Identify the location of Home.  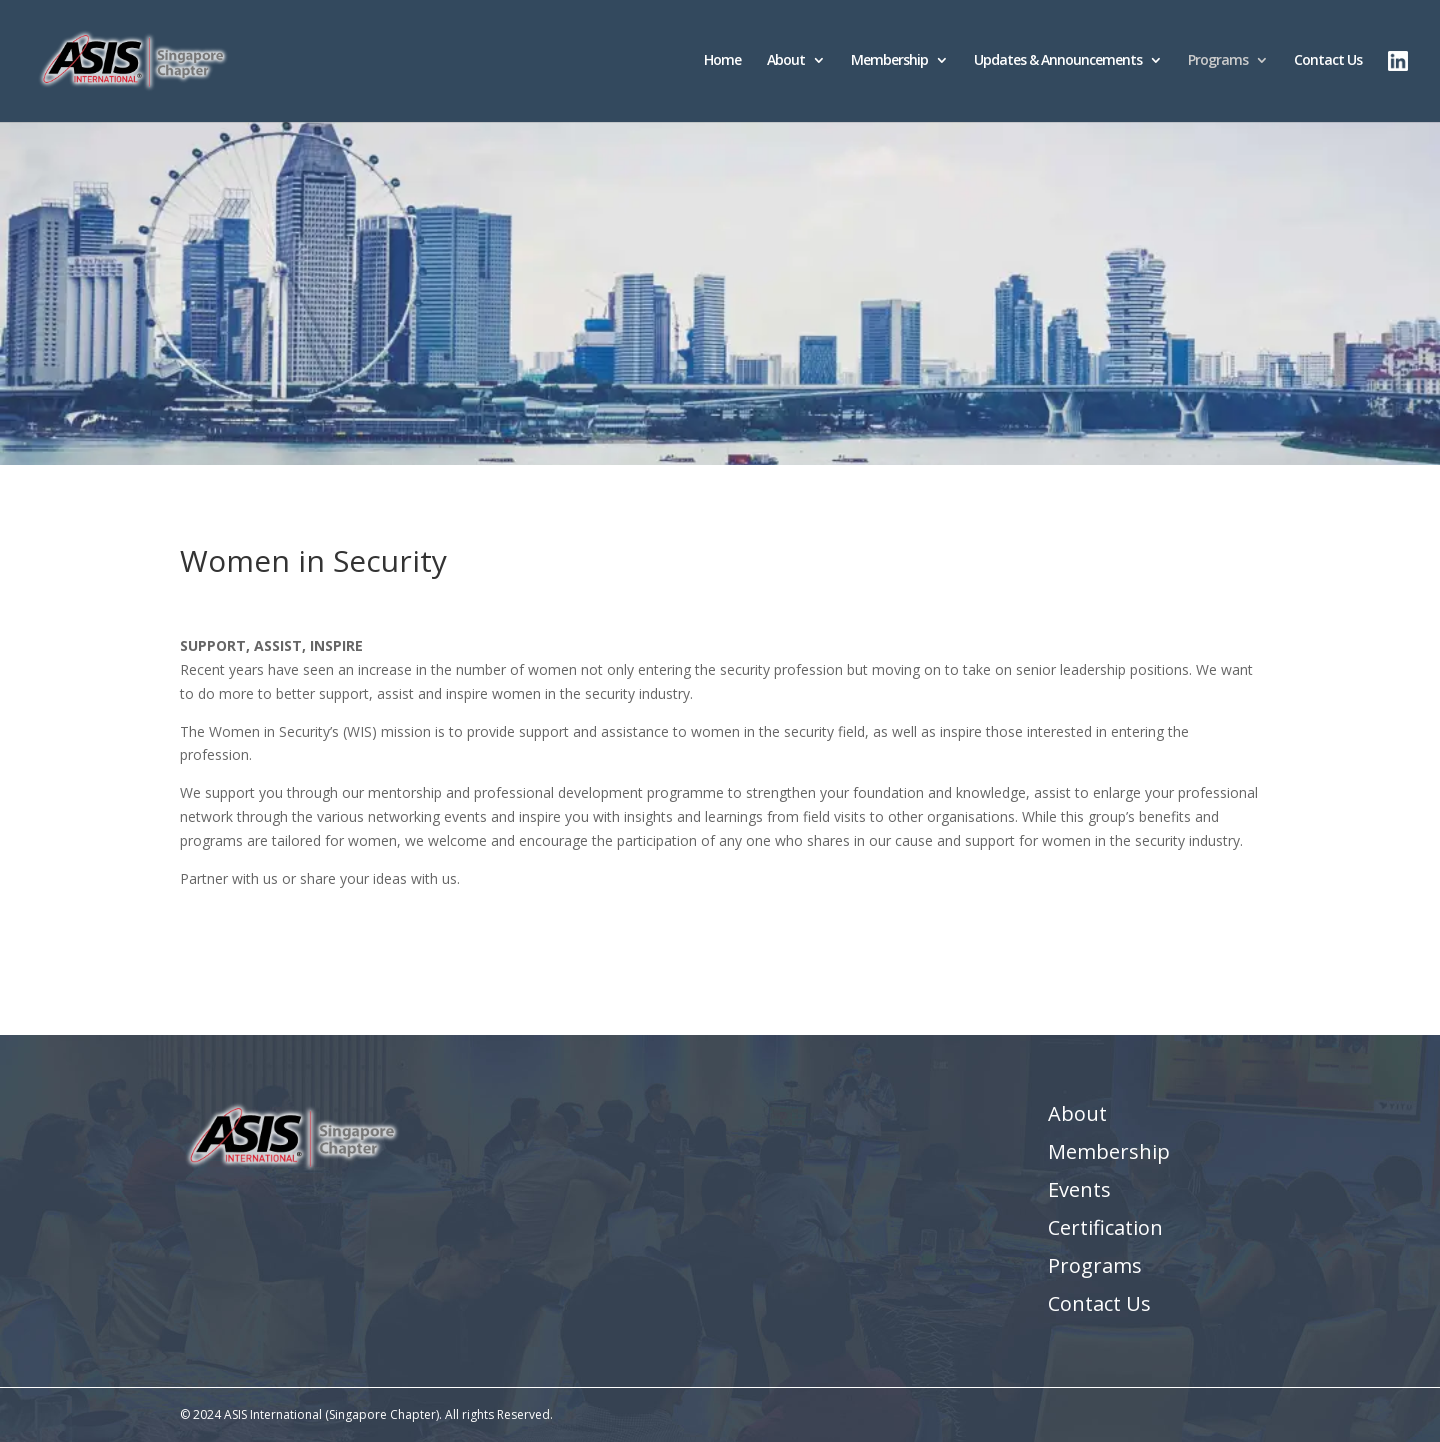
(722, 61).